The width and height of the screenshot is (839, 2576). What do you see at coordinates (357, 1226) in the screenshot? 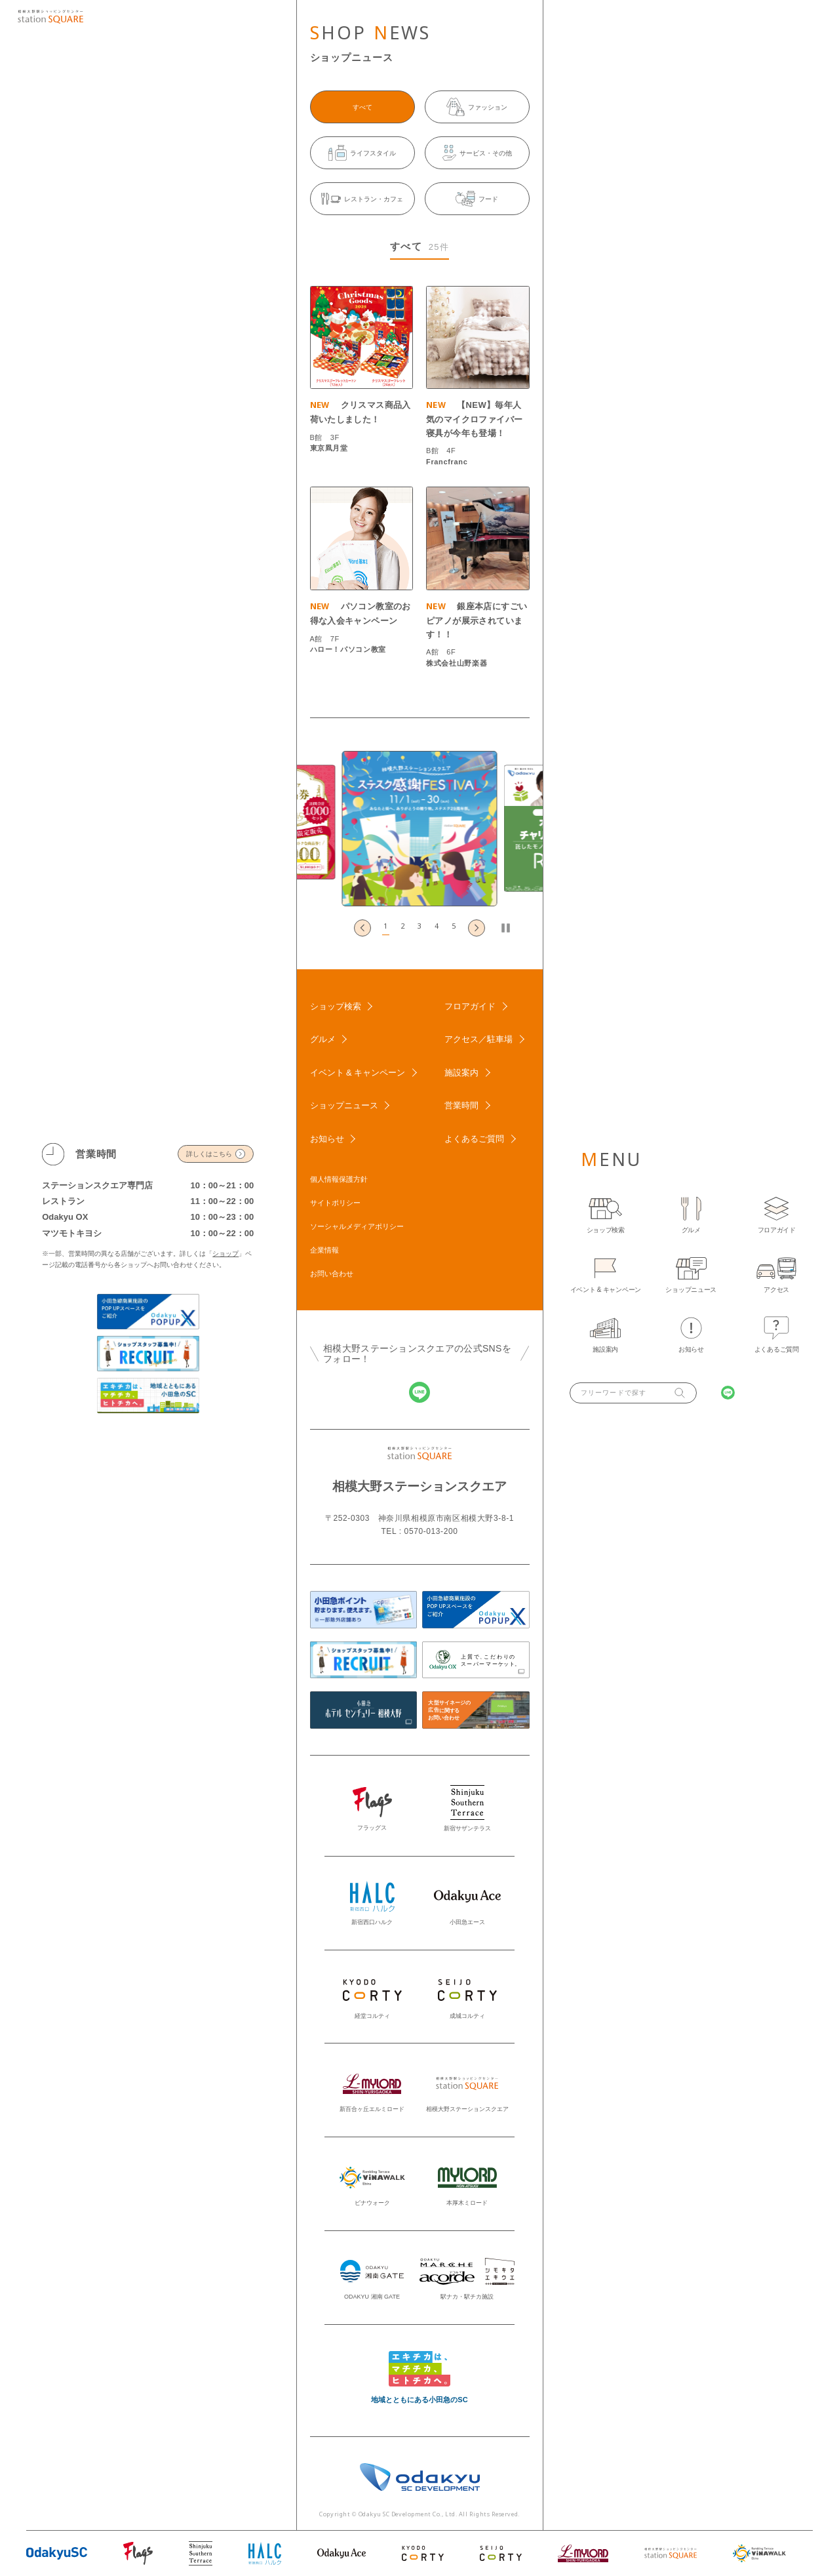
I see `ソーシャルメディアポリシー` at bounding box center [357, 1226].